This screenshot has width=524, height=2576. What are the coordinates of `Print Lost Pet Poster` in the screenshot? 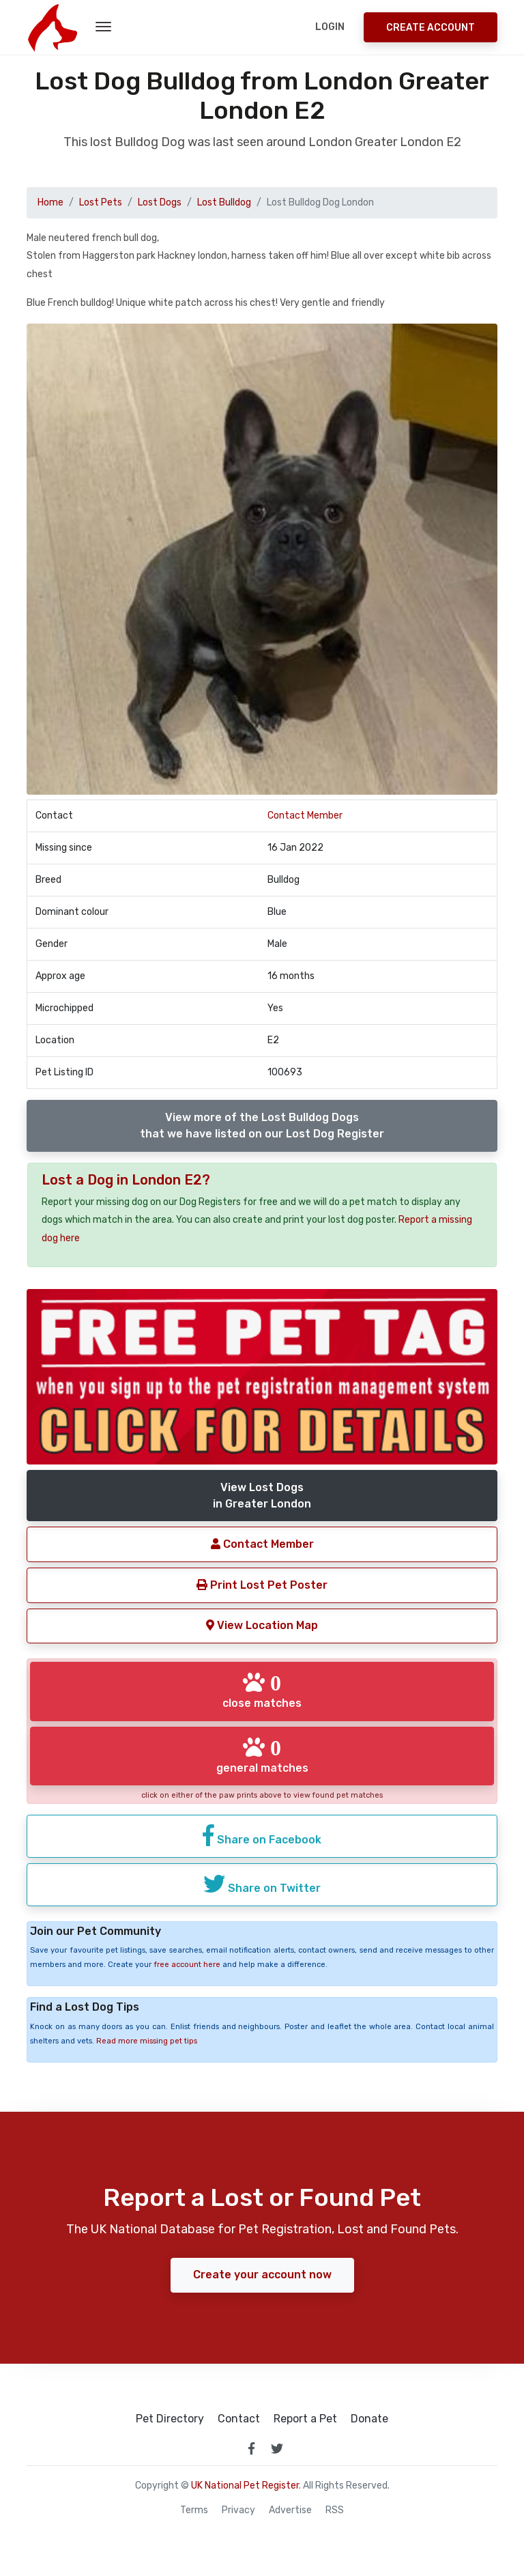 It's located at (262, 1585).